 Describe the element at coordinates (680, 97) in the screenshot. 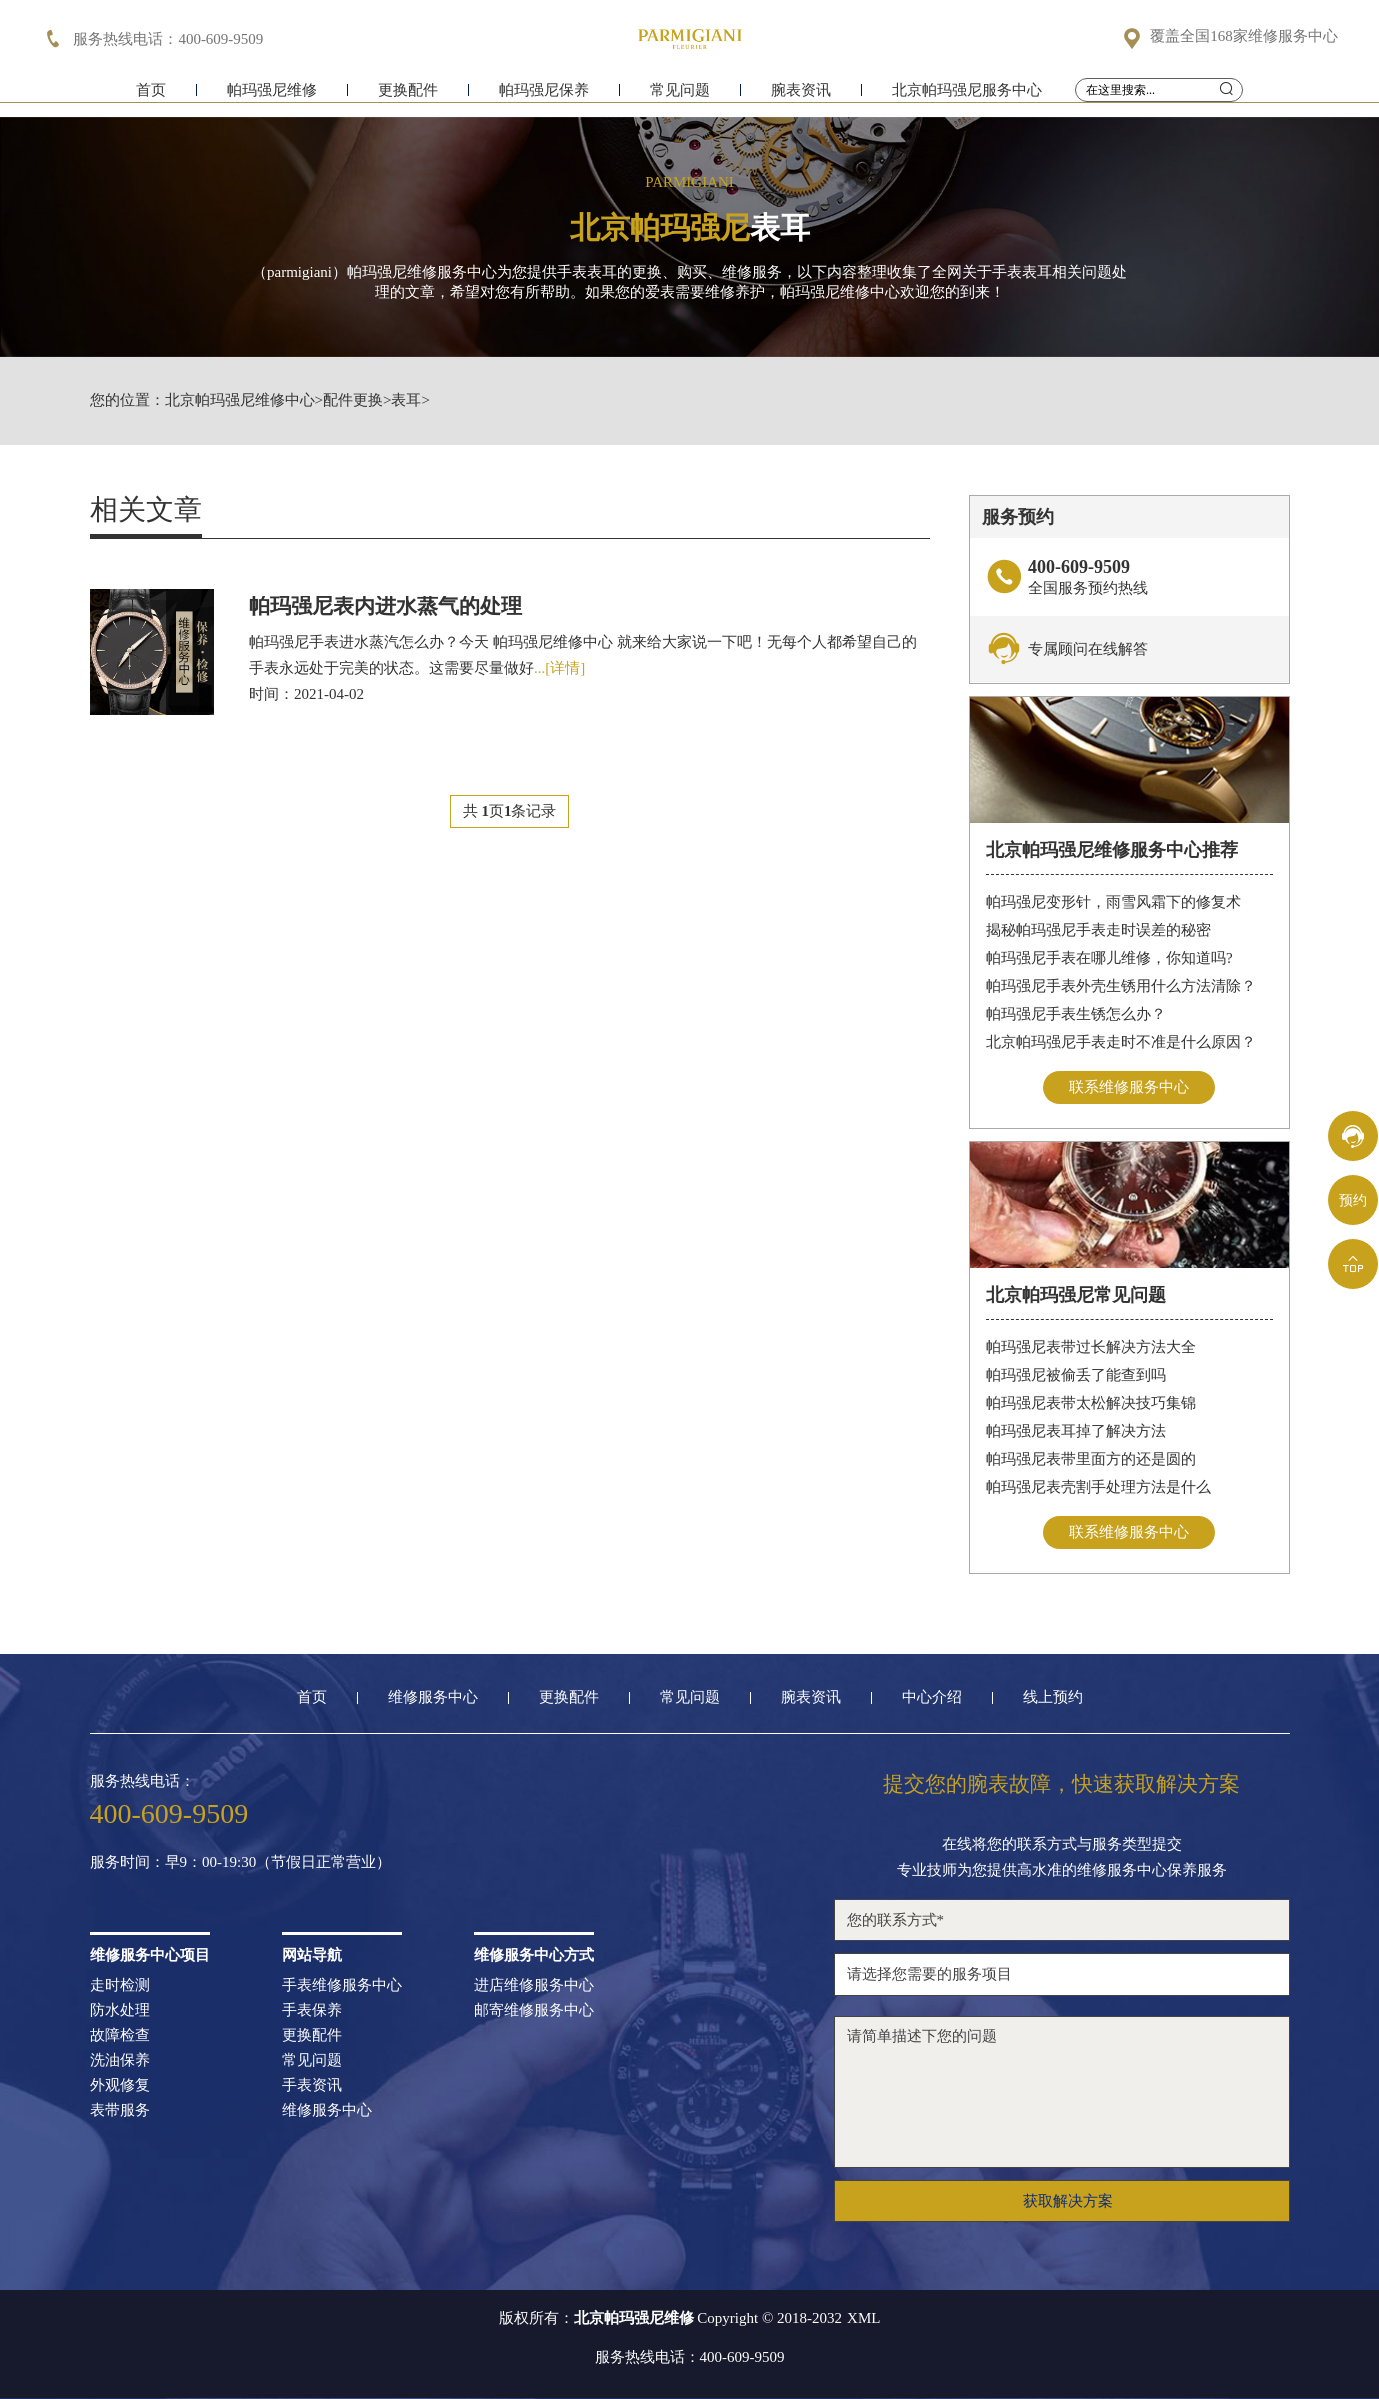

I see `常见问题` at that location.